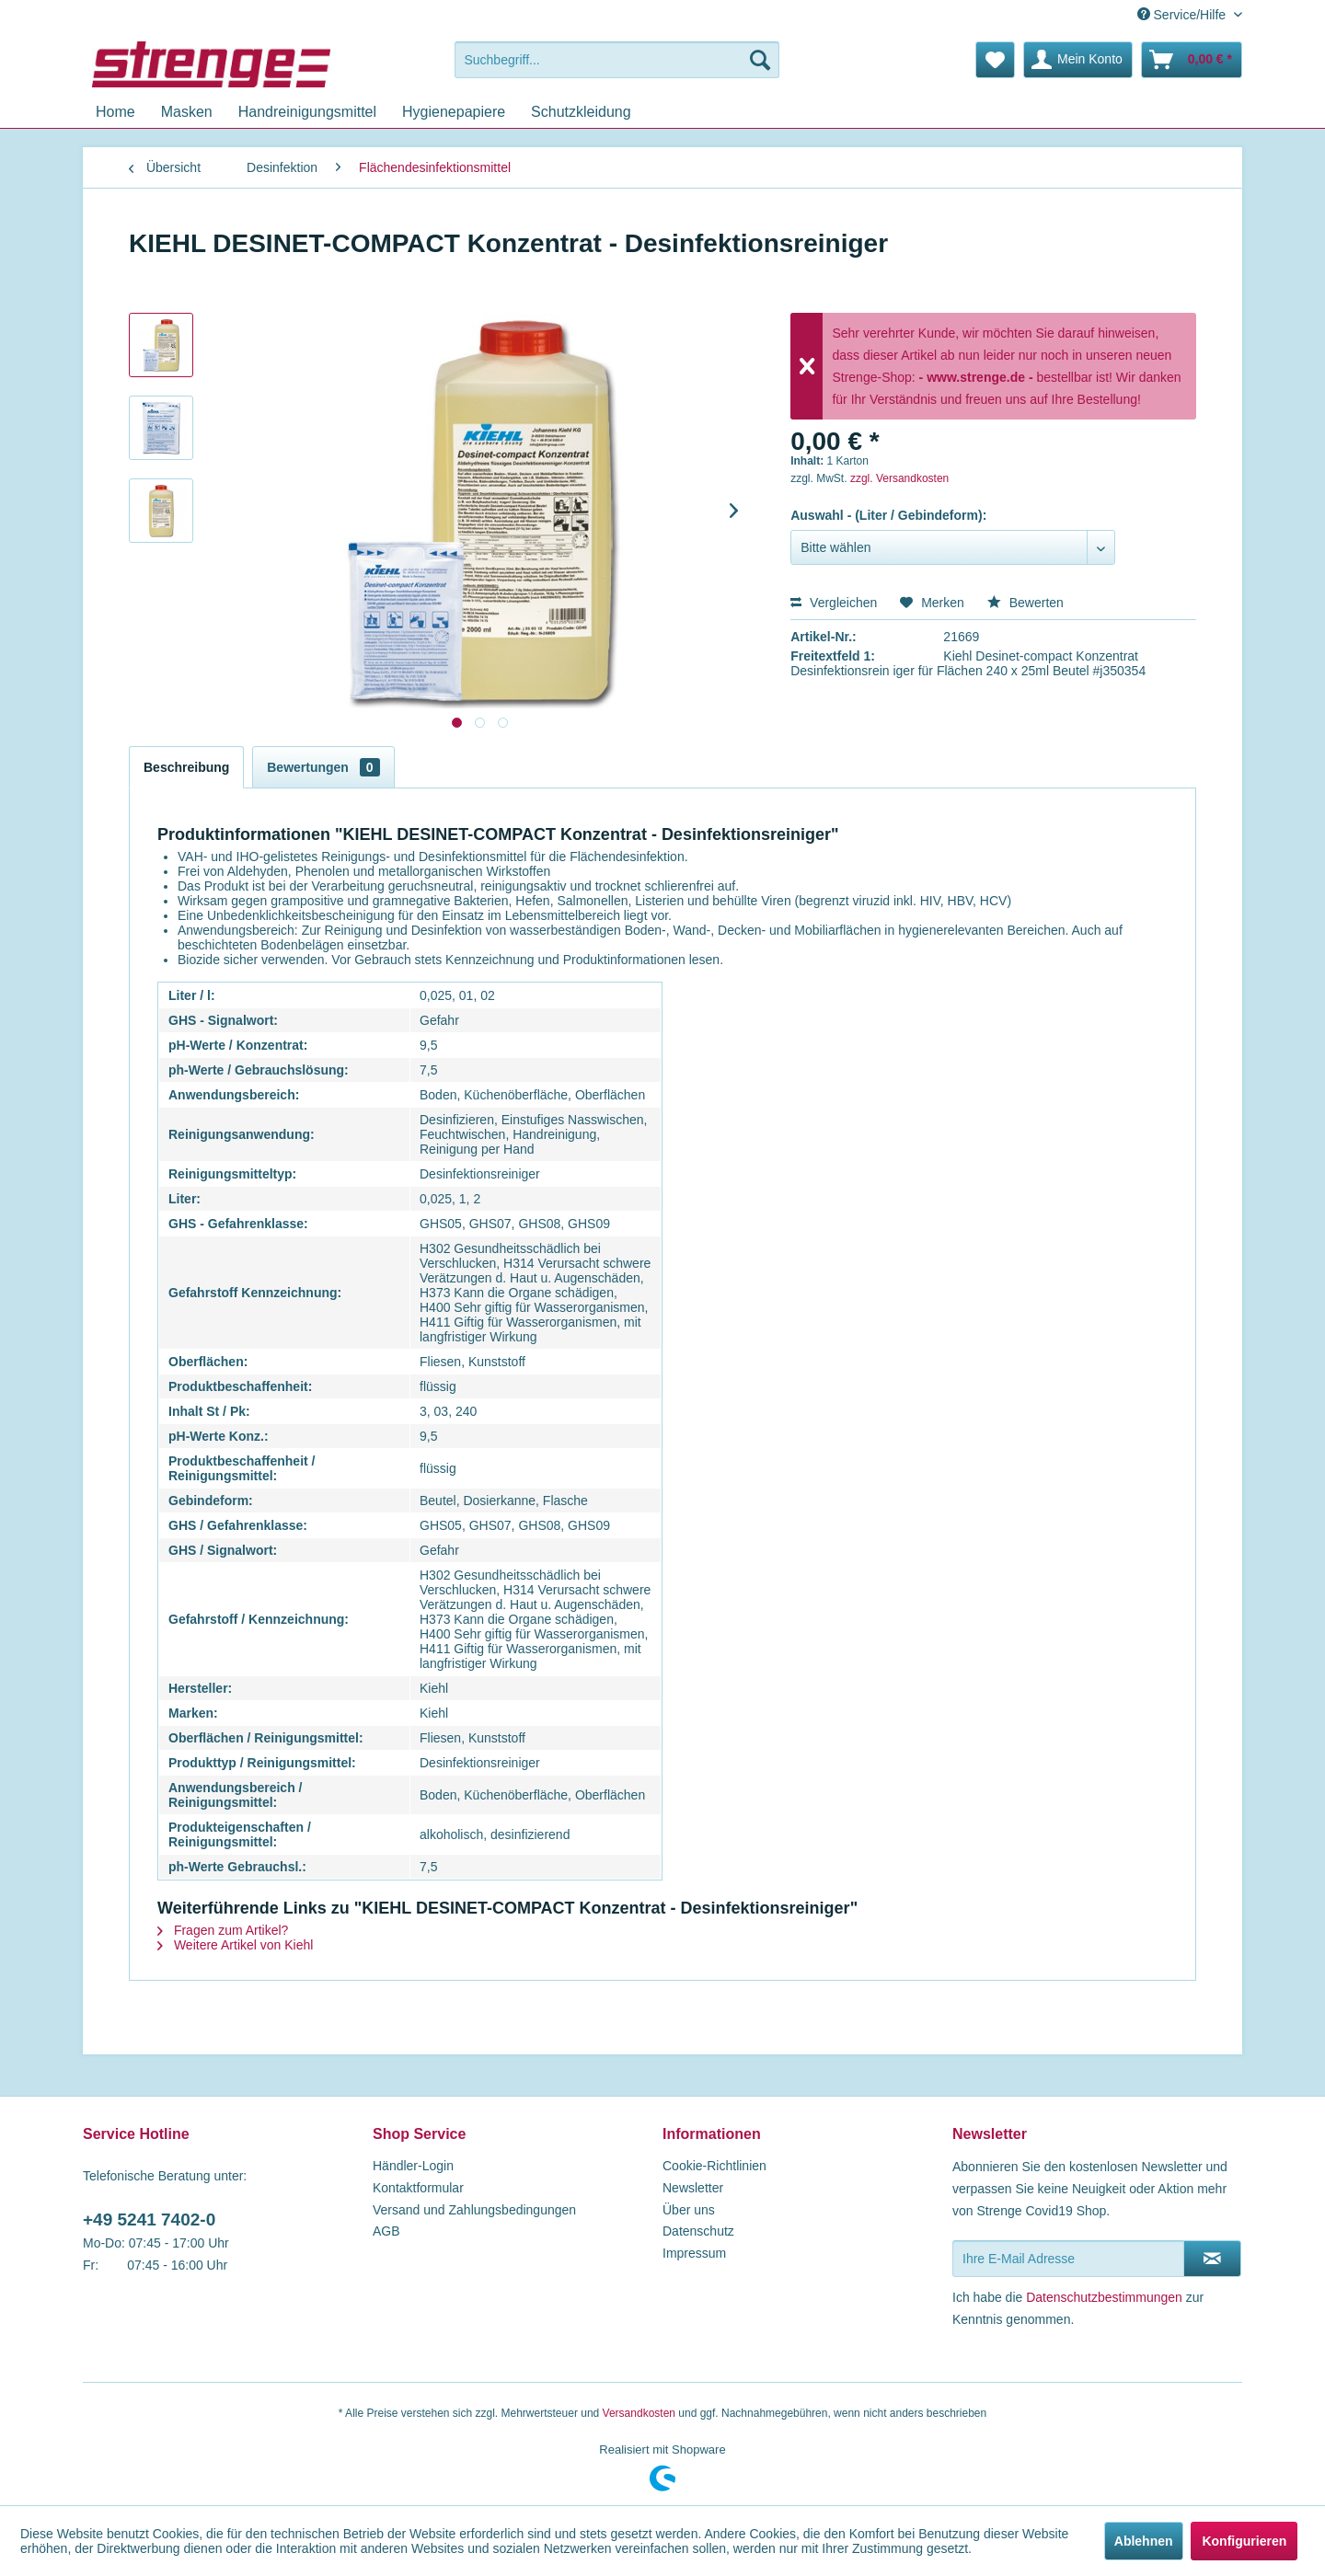 The width and height of the screenshot is (1325, 2576). I want to click on +49 5241 7402-0, so click(149, 2219).